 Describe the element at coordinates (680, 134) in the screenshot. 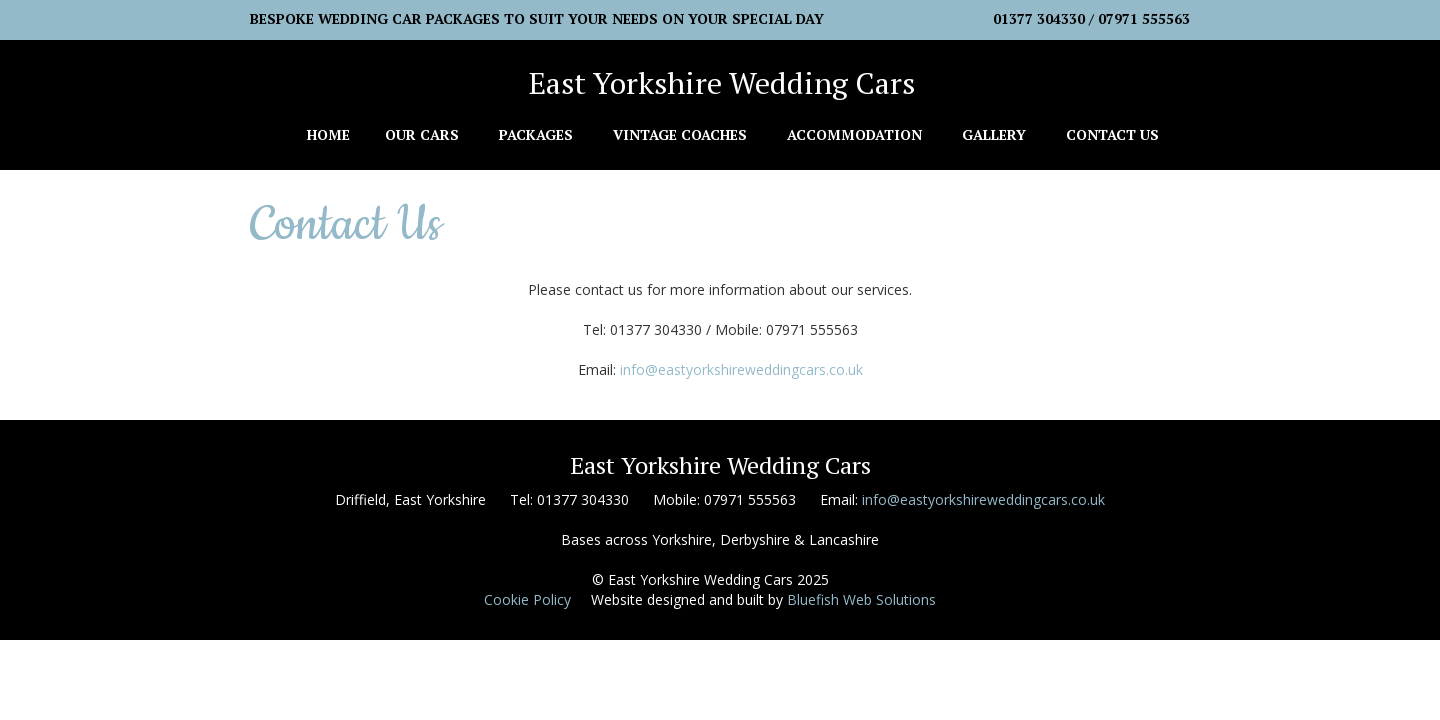

I see `Vintage Coaches` at that location.